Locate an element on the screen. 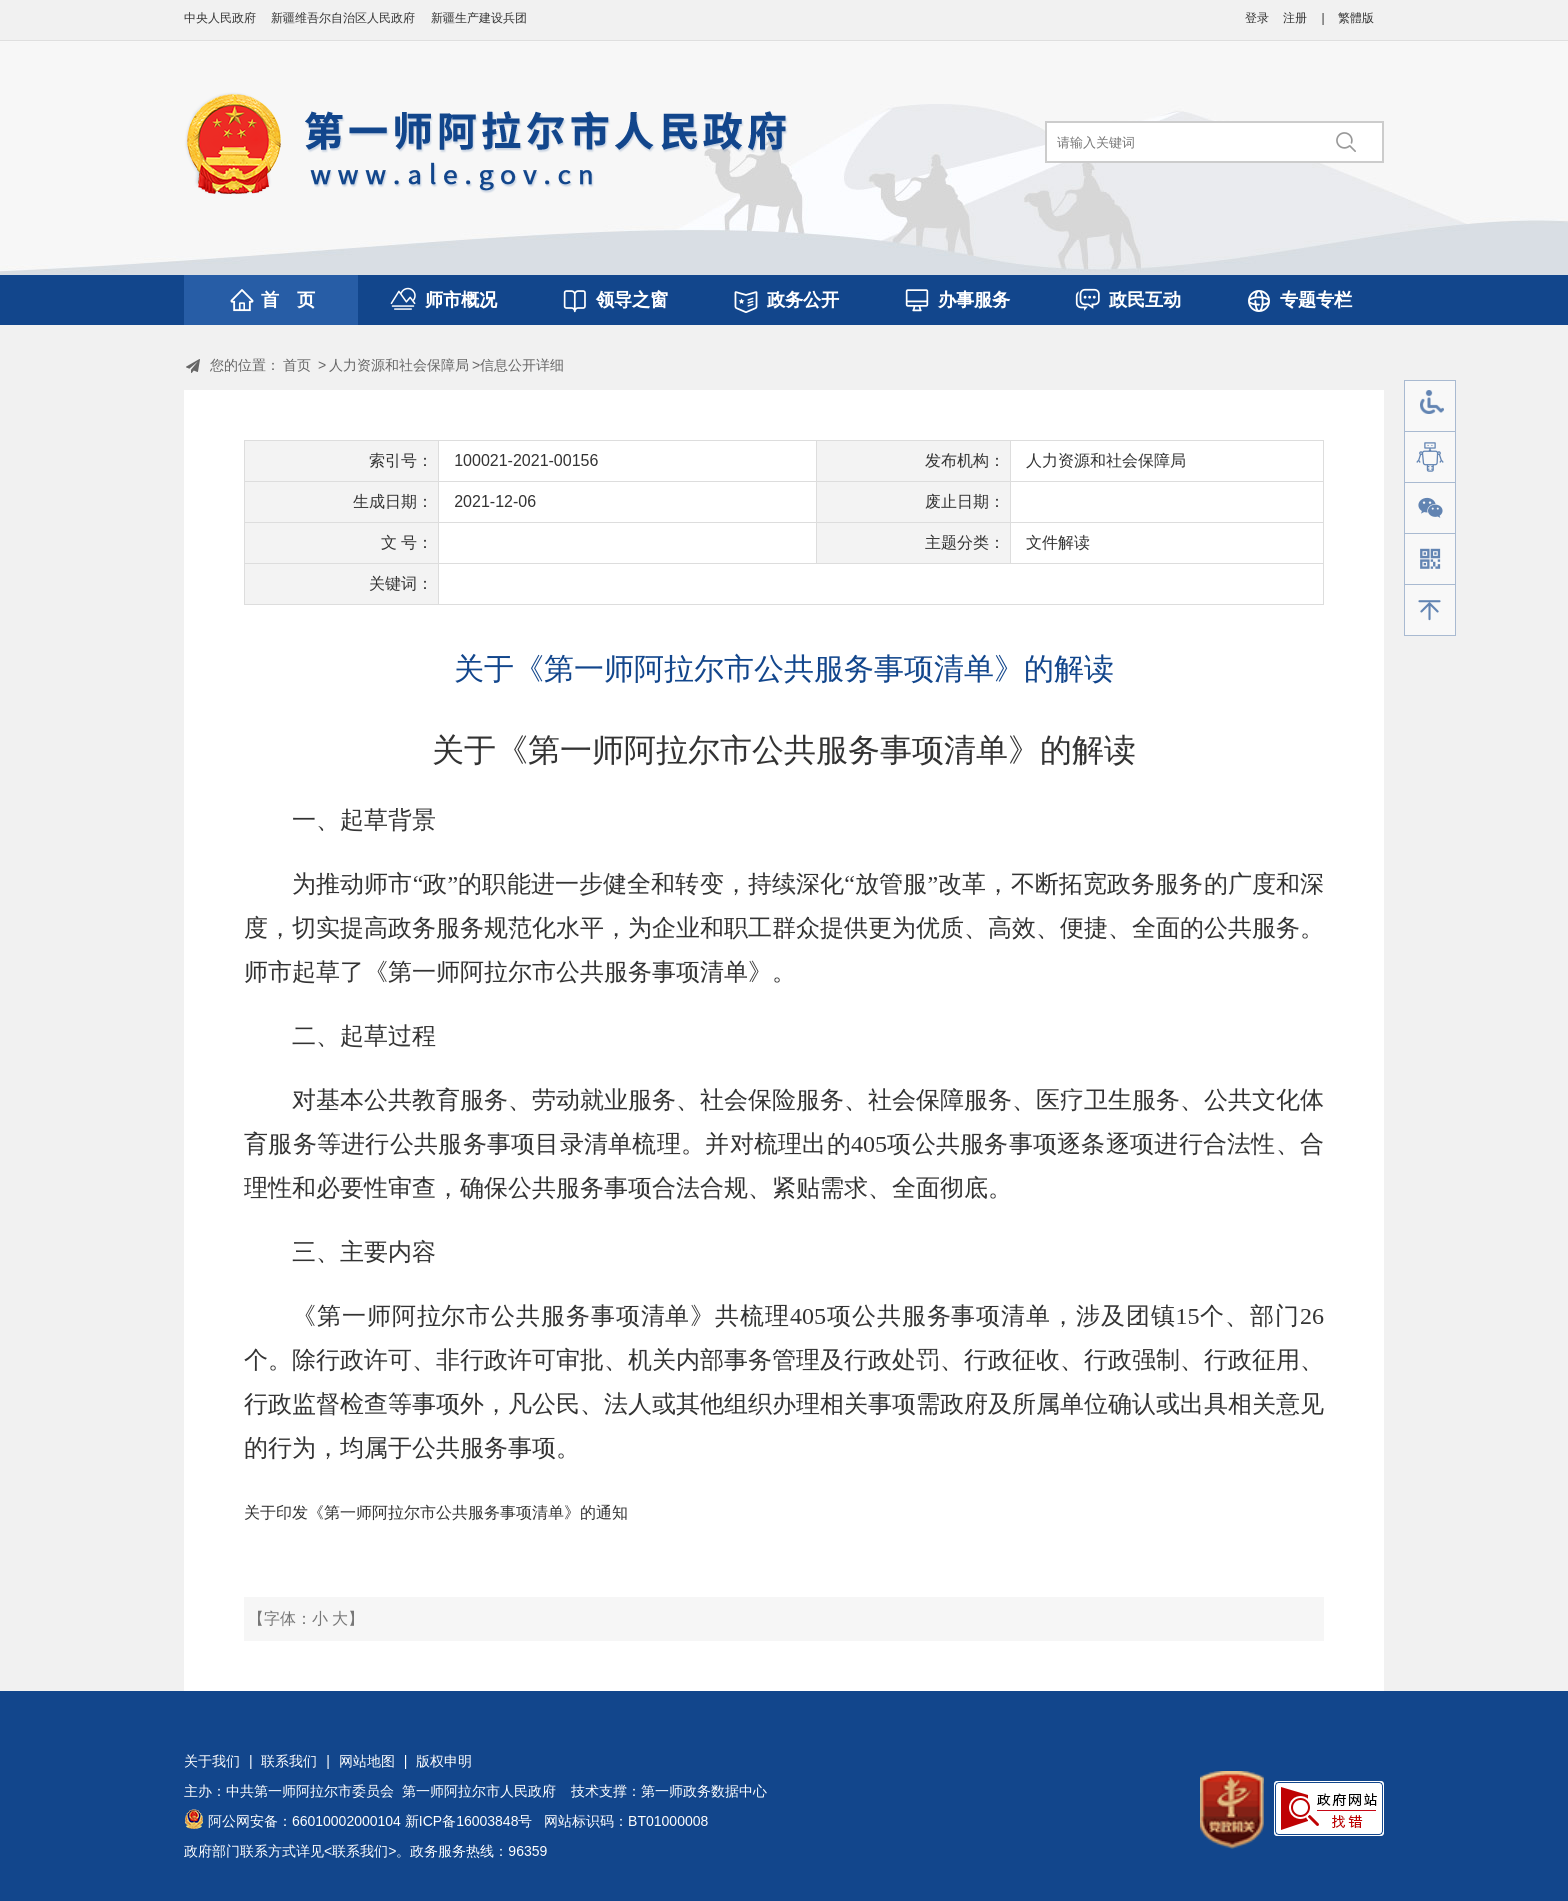 The height and width of the screenshot is (1901, 1568). 中央人民政府 is located at coordinates (220, 18).